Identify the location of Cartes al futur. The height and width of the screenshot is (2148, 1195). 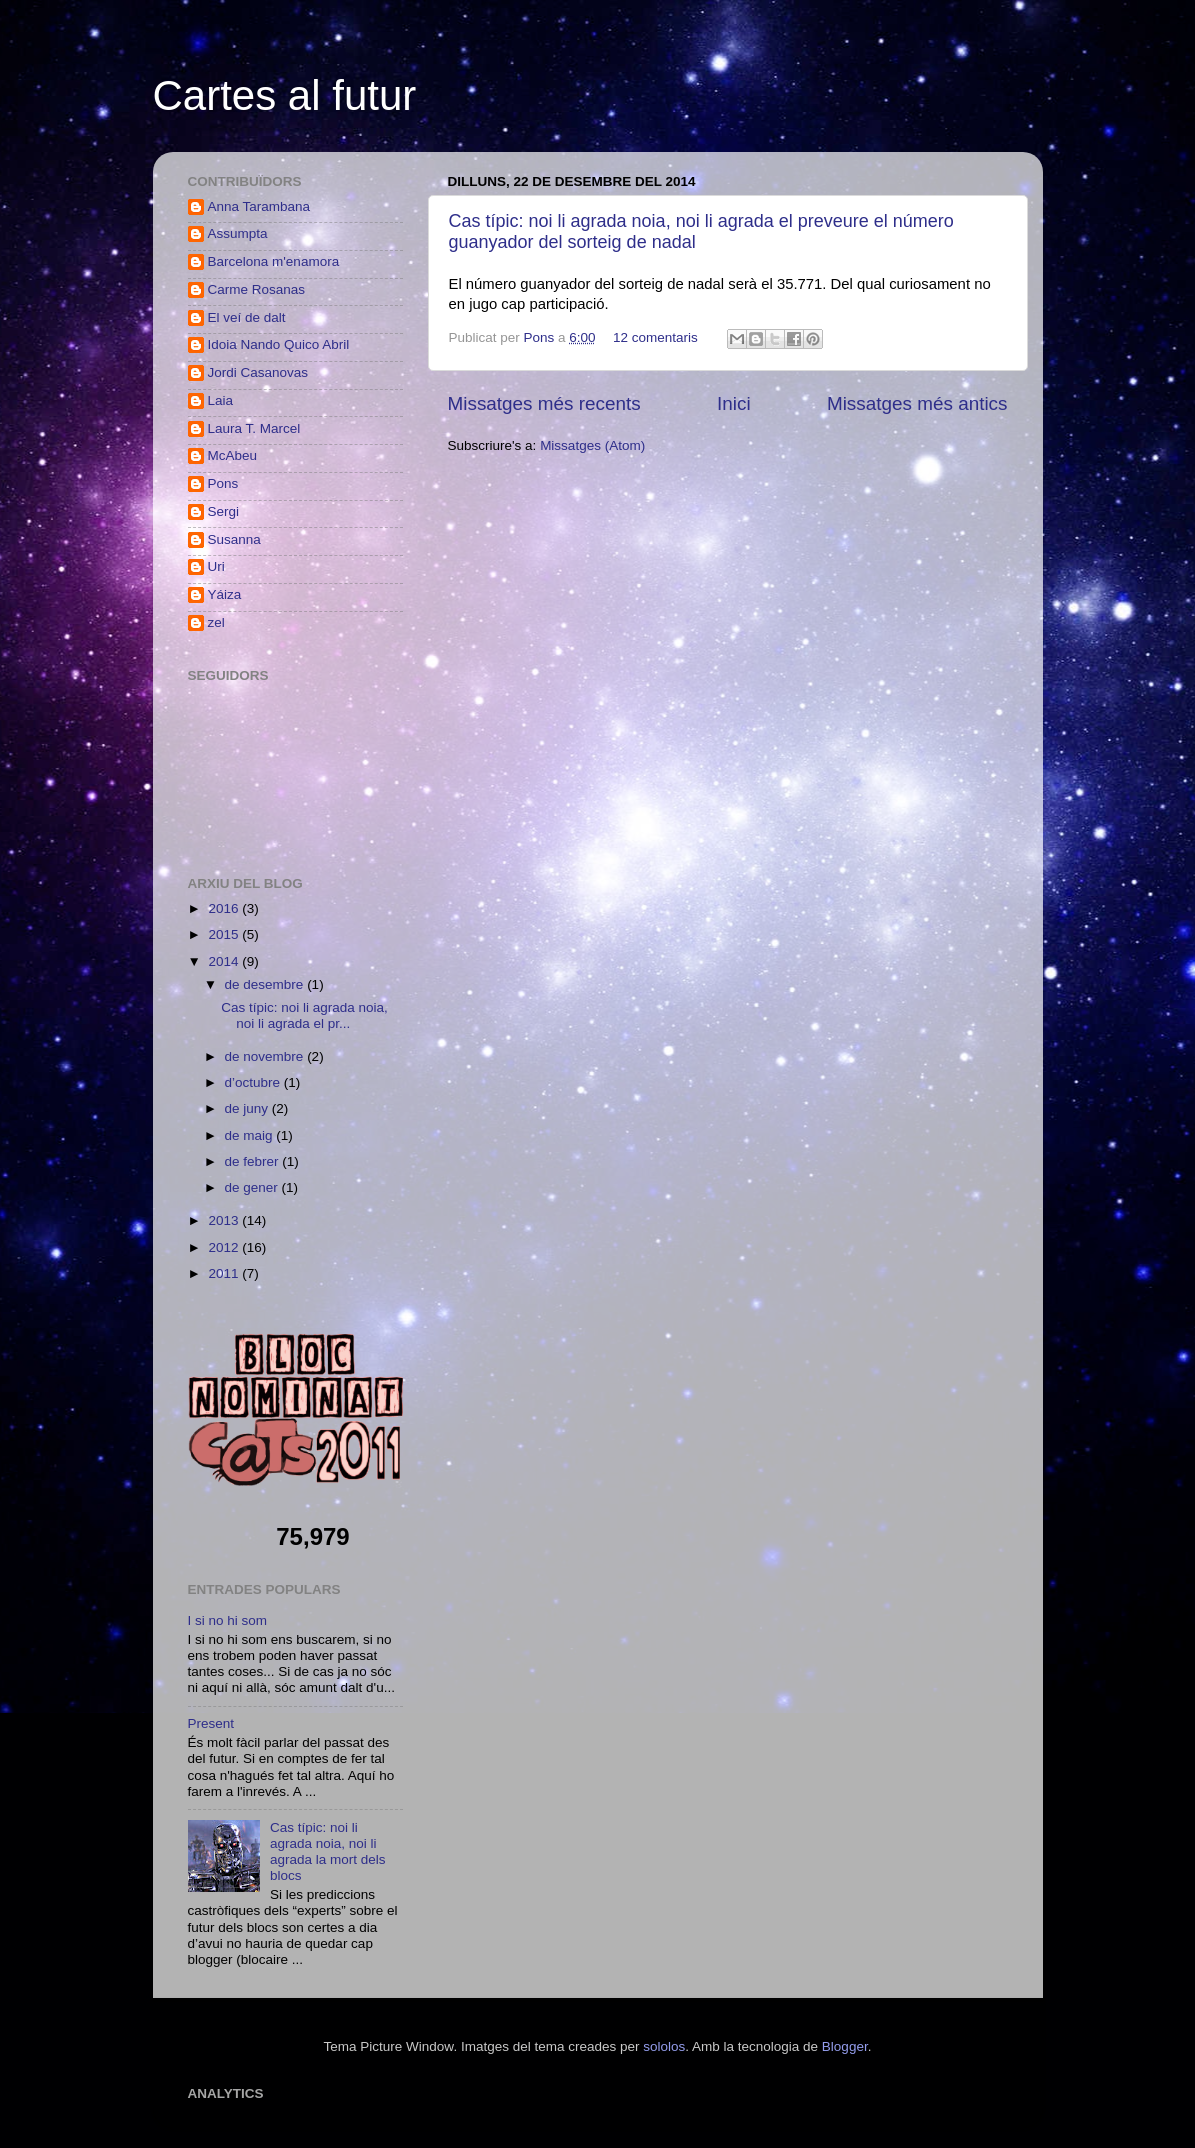
(285, 95).